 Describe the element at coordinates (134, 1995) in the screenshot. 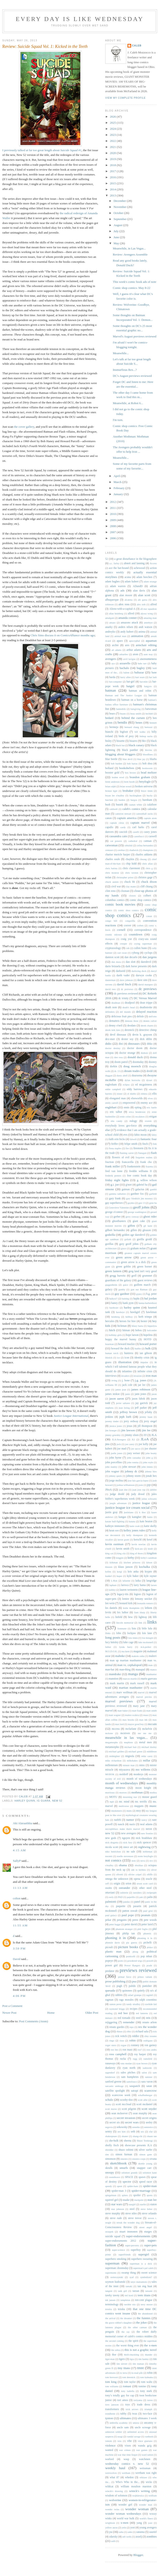

I see `rafael grampa` at that location.